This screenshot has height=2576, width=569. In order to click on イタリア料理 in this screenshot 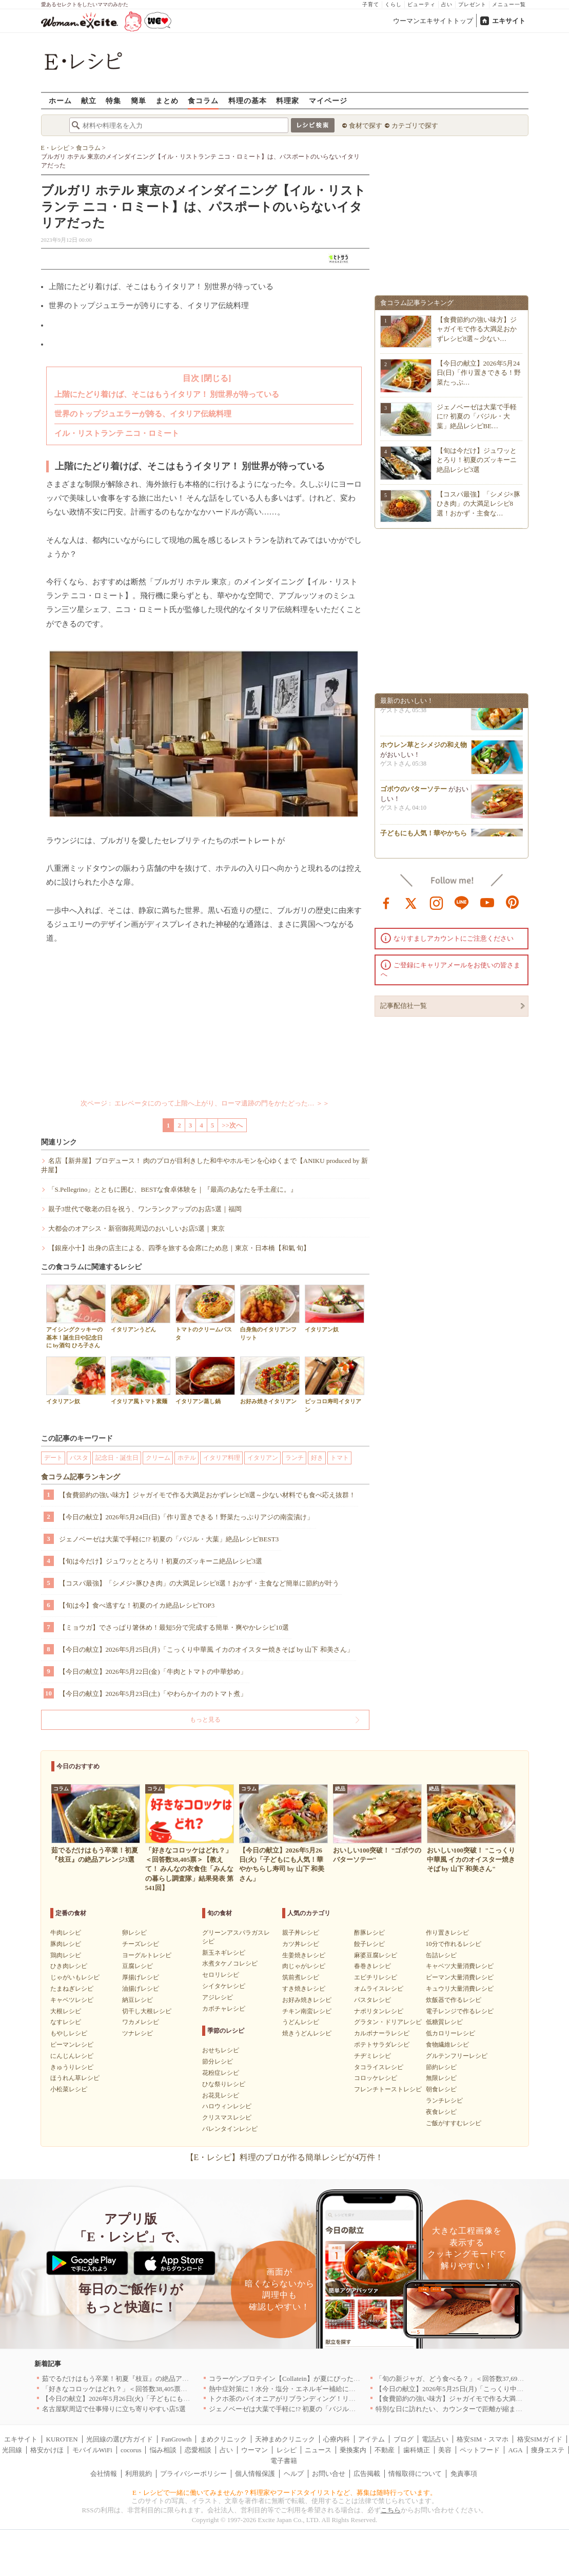, I will do `click(221, 1457)`.